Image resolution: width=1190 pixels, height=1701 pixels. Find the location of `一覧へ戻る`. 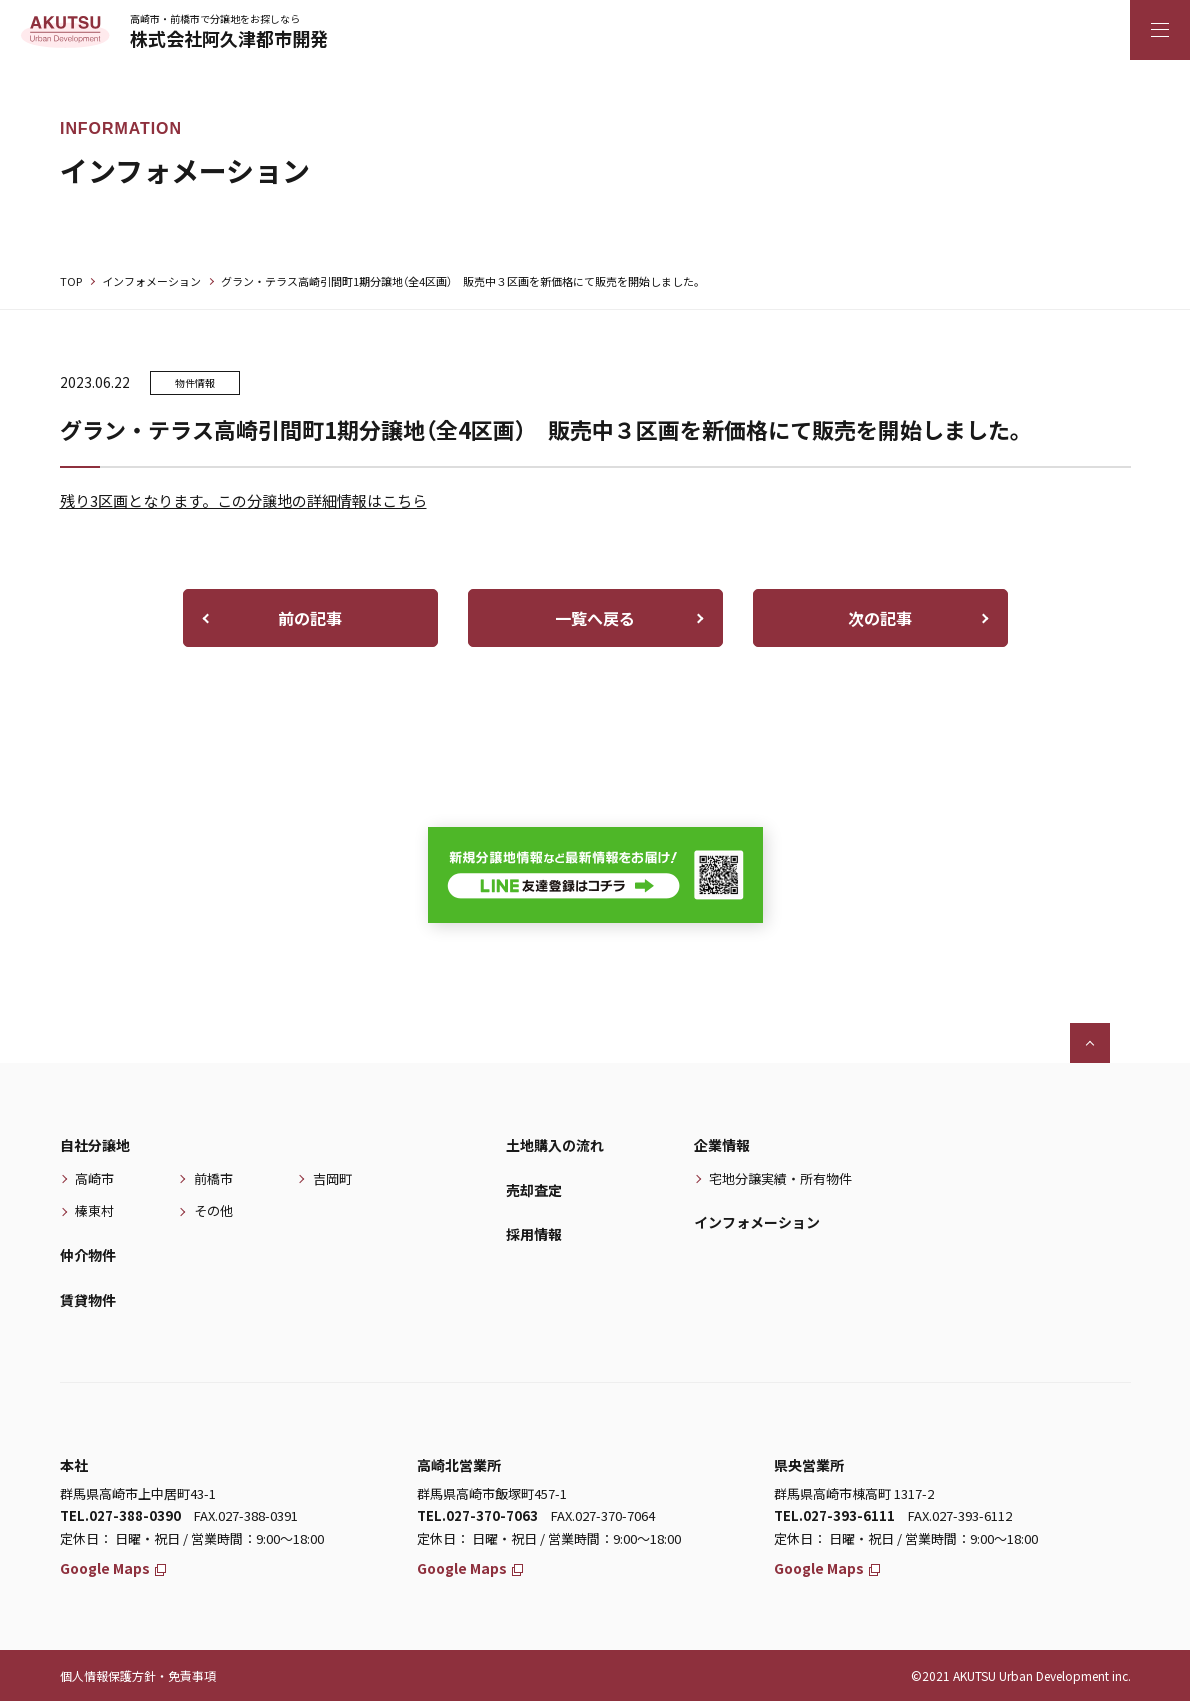

一覧へ戻る is located at coordinates (595, 618).